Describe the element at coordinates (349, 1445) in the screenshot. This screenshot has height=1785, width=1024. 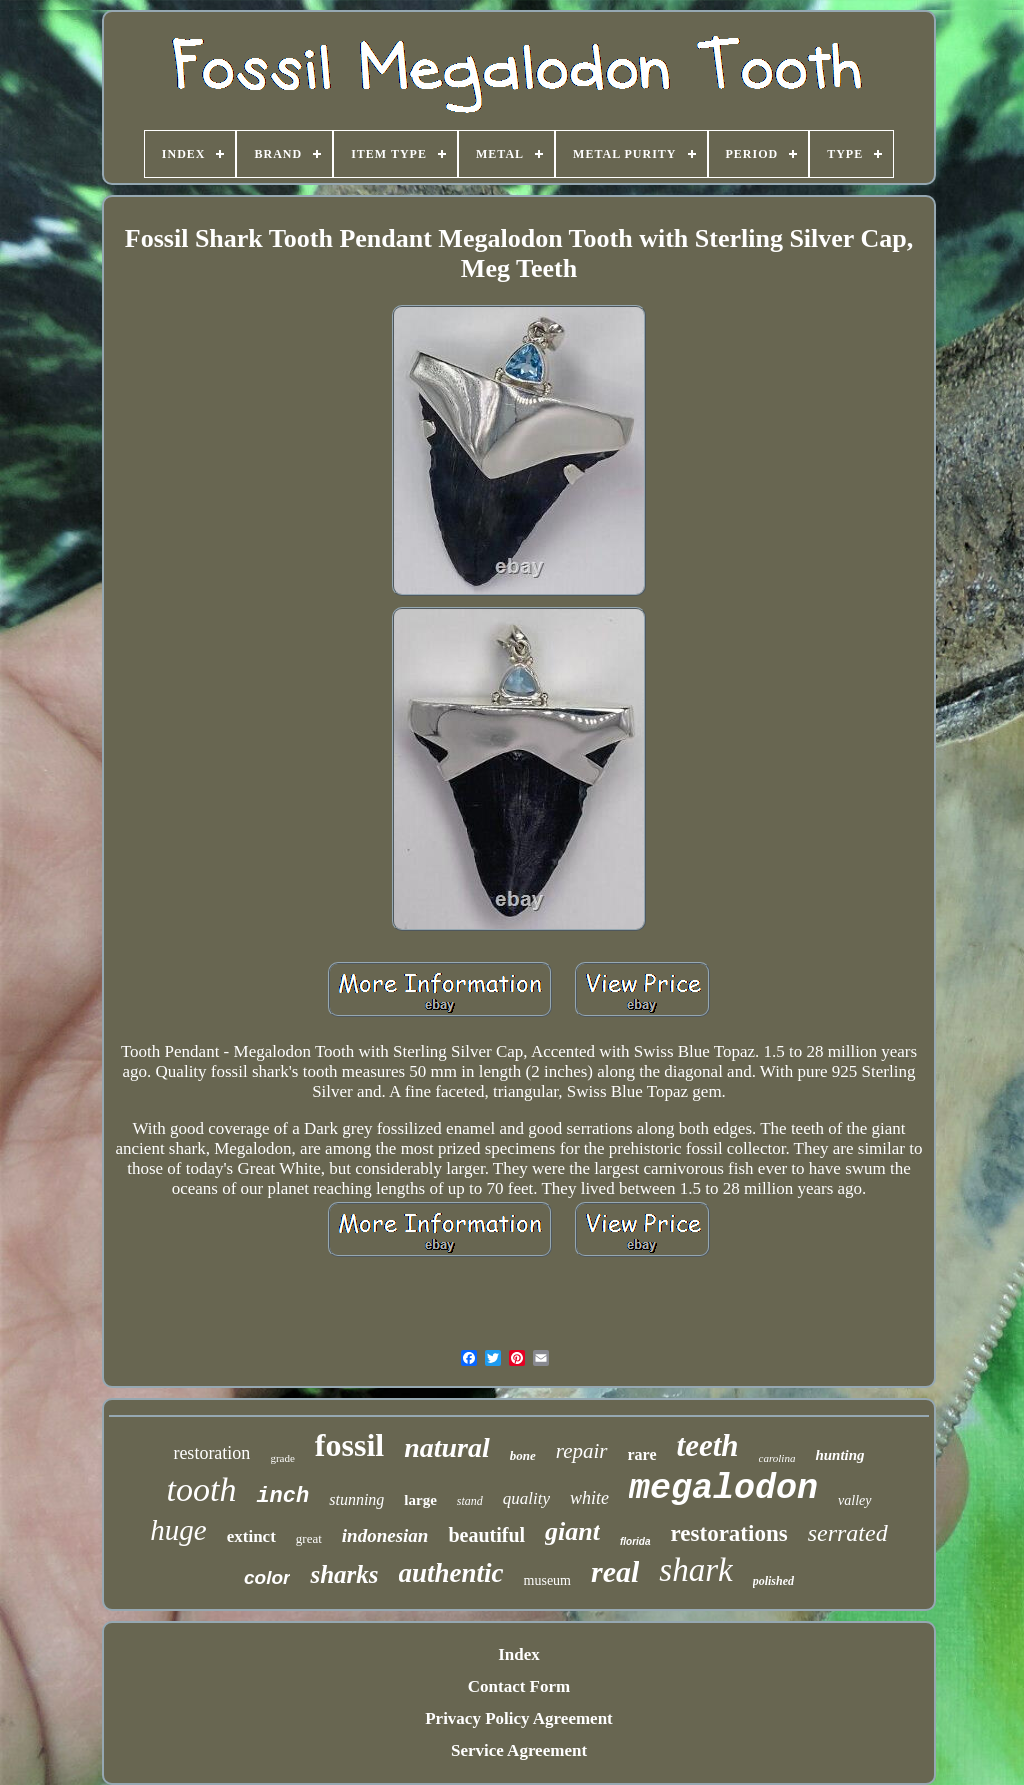
I see `fossil` at that location.